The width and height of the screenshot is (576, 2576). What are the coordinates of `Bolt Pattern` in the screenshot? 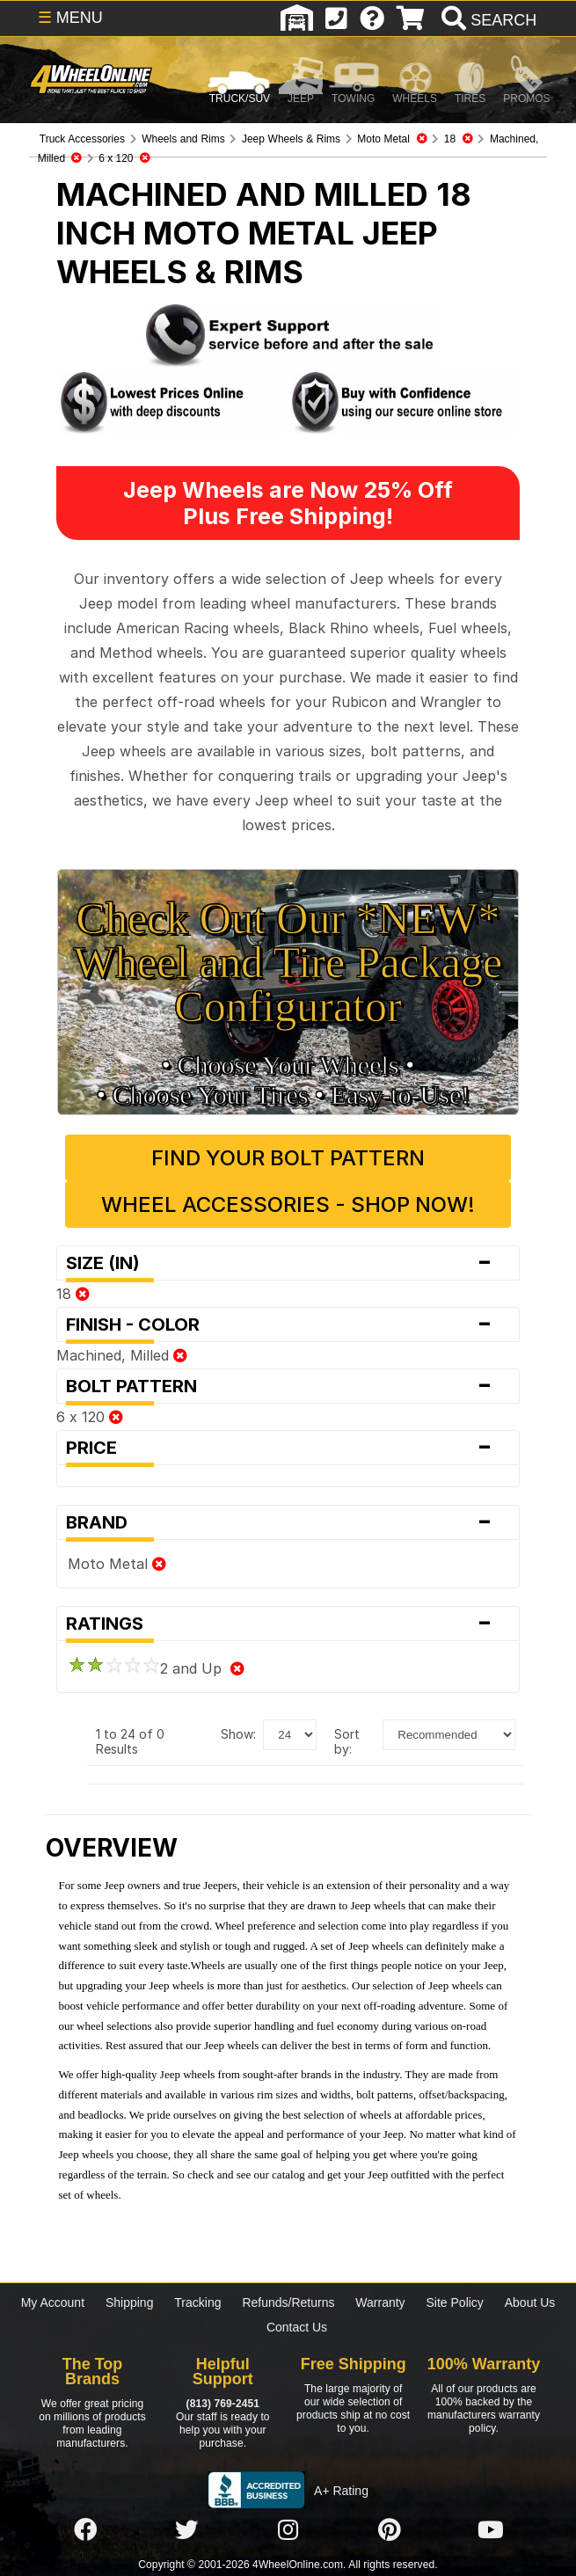 It's located at (288, 1386).